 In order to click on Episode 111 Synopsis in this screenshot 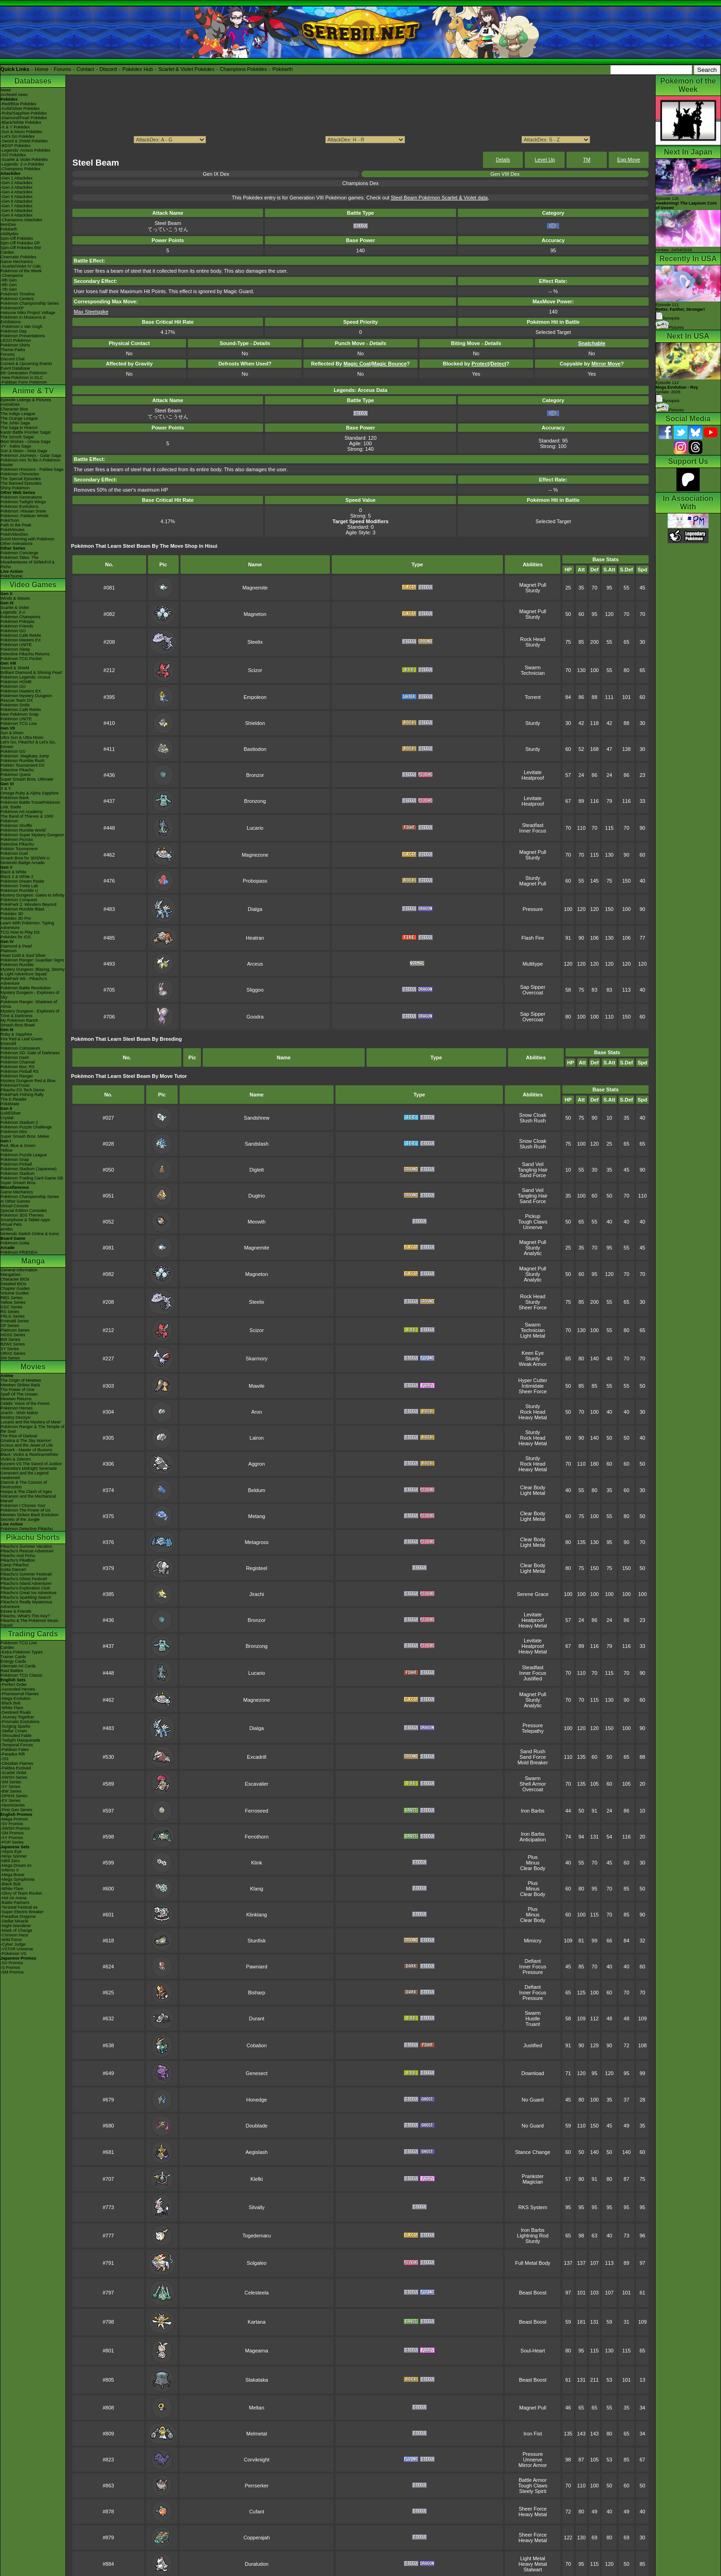, I will do `click(680, 311)`.